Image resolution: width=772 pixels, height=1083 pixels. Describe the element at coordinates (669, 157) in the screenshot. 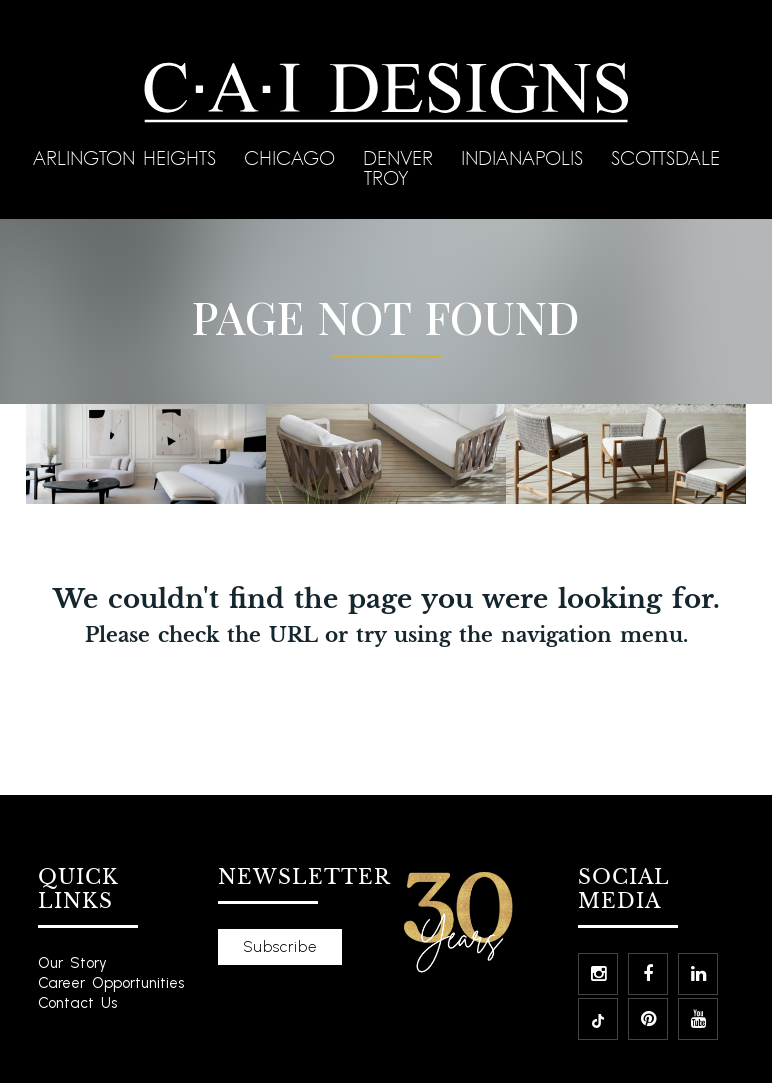

I see `Scottsdale` at that location.